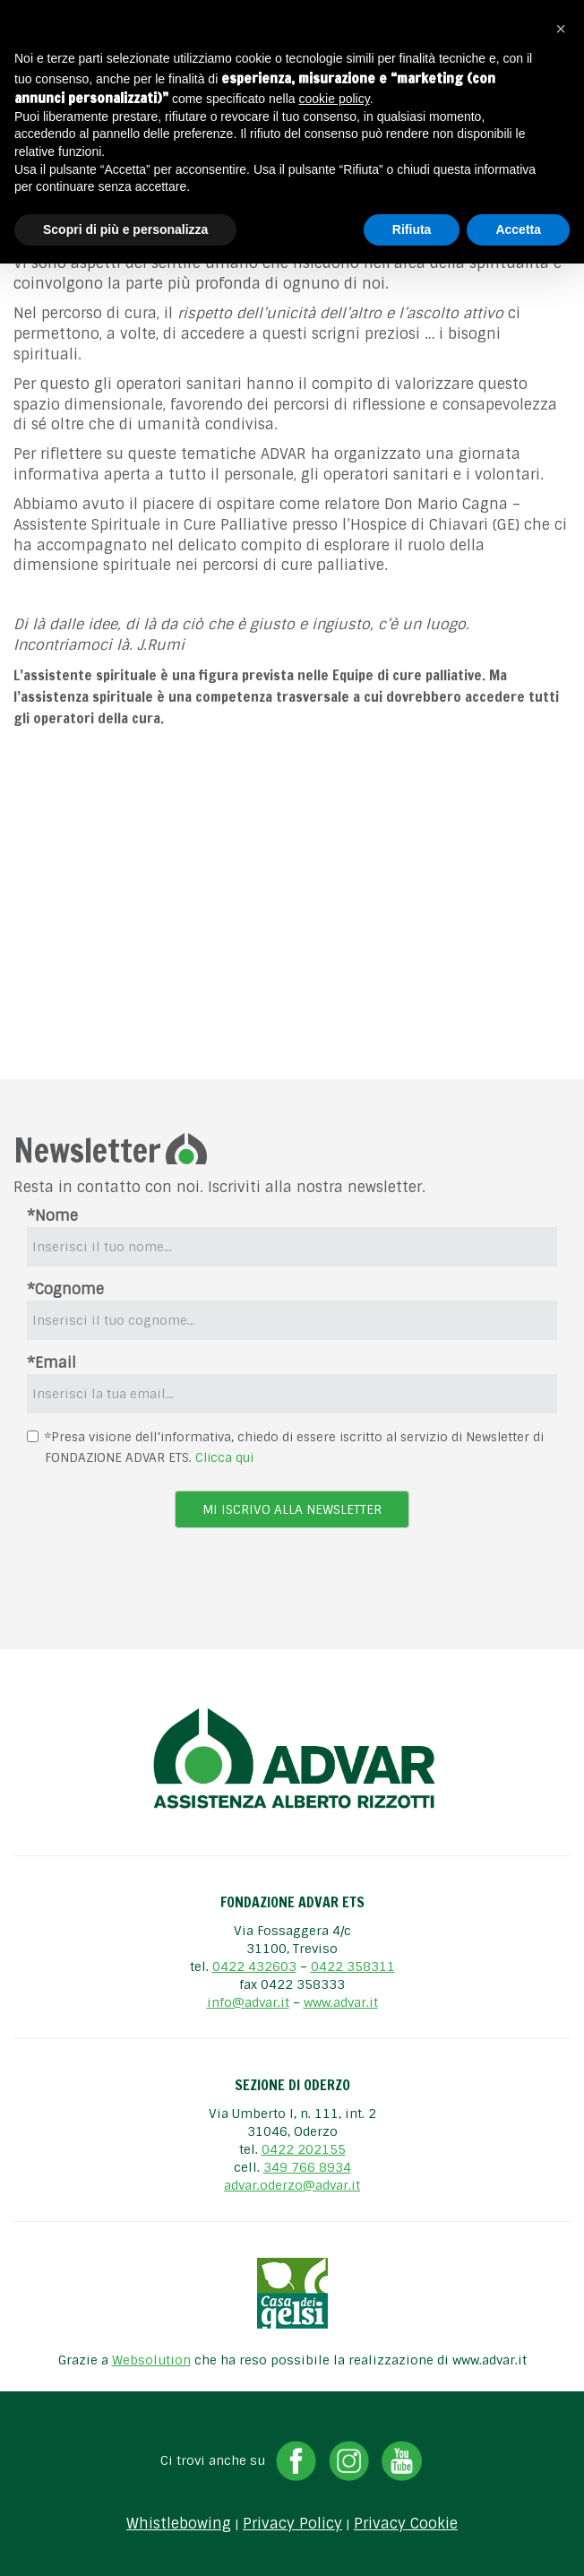  What do you see at coordinates (125, 229) in the screenshot?
I see `Scopri di più e personalizza [button]` at bounding box center [125, 229].